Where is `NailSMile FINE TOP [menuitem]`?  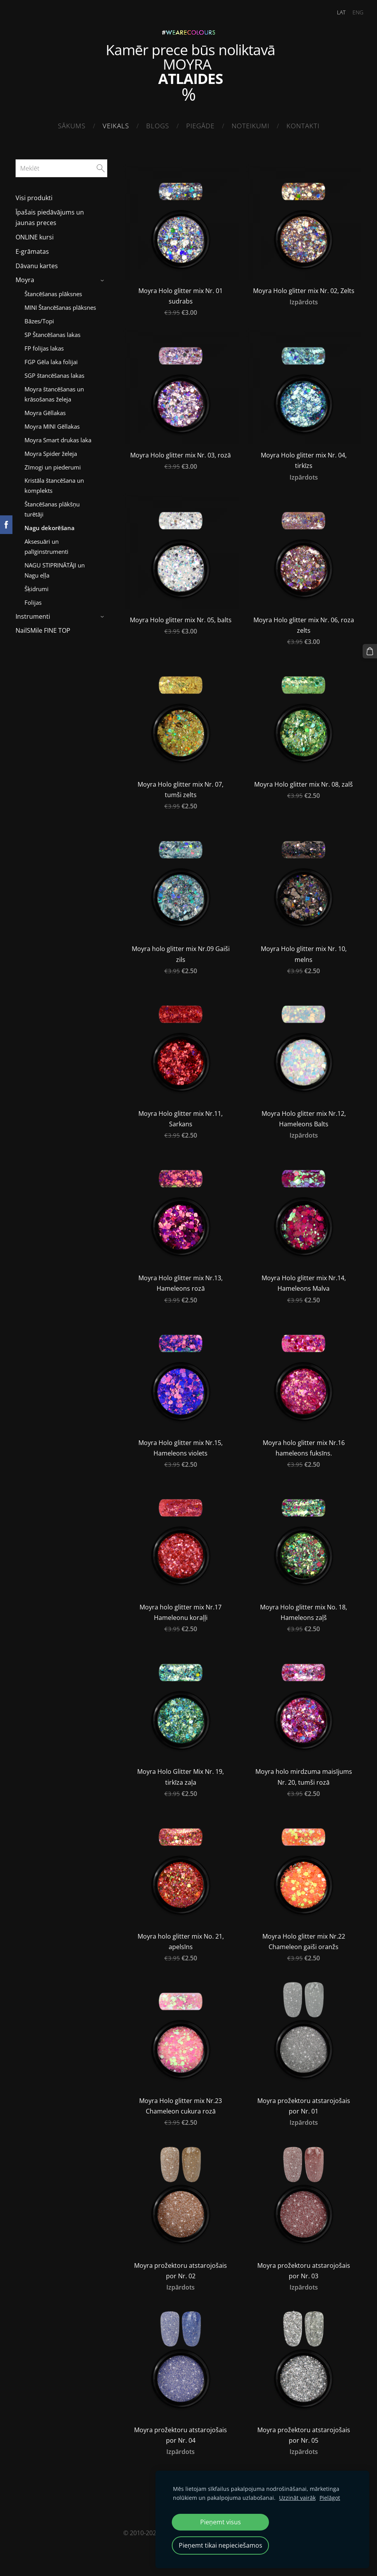
NailSMile FINE TOP [menuitem] is located at coordinates (43, 628).